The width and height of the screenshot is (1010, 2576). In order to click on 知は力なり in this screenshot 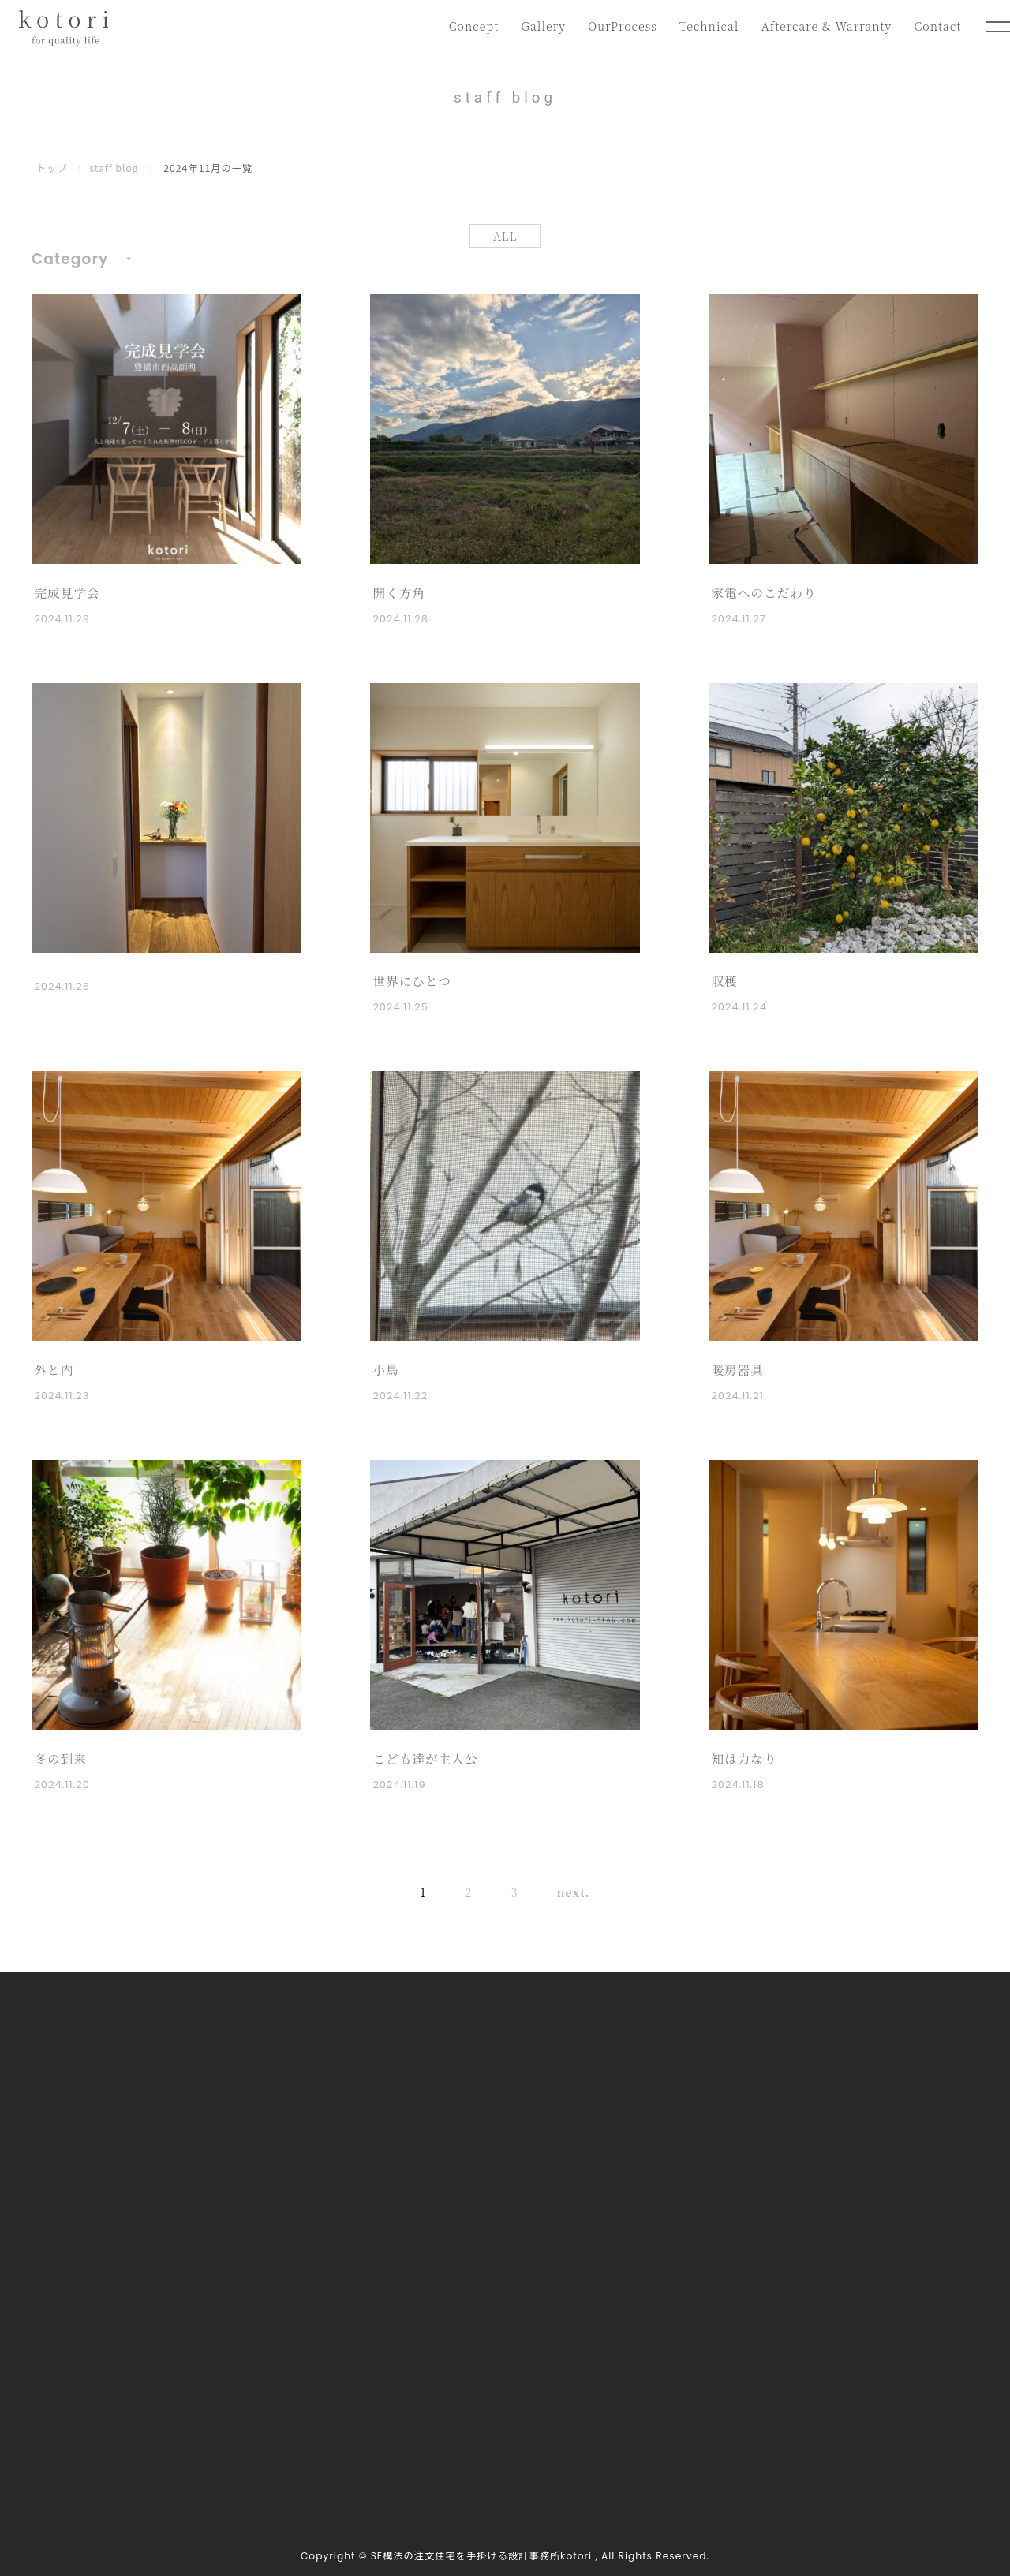, I will do `click(744, 1758)`.